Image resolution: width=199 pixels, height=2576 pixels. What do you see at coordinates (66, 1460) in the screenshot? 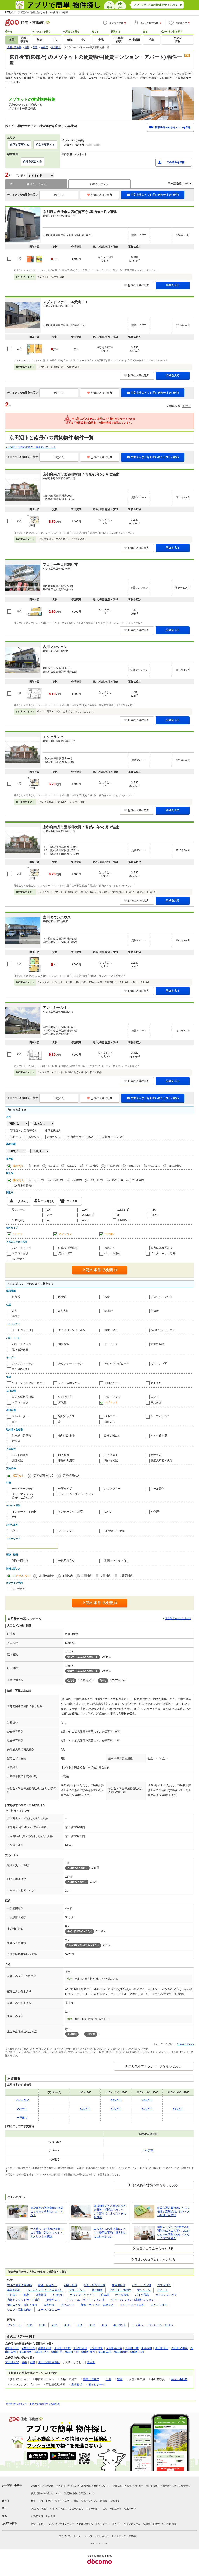
I see `事務所利用可` at bounding box center [66, 1460].